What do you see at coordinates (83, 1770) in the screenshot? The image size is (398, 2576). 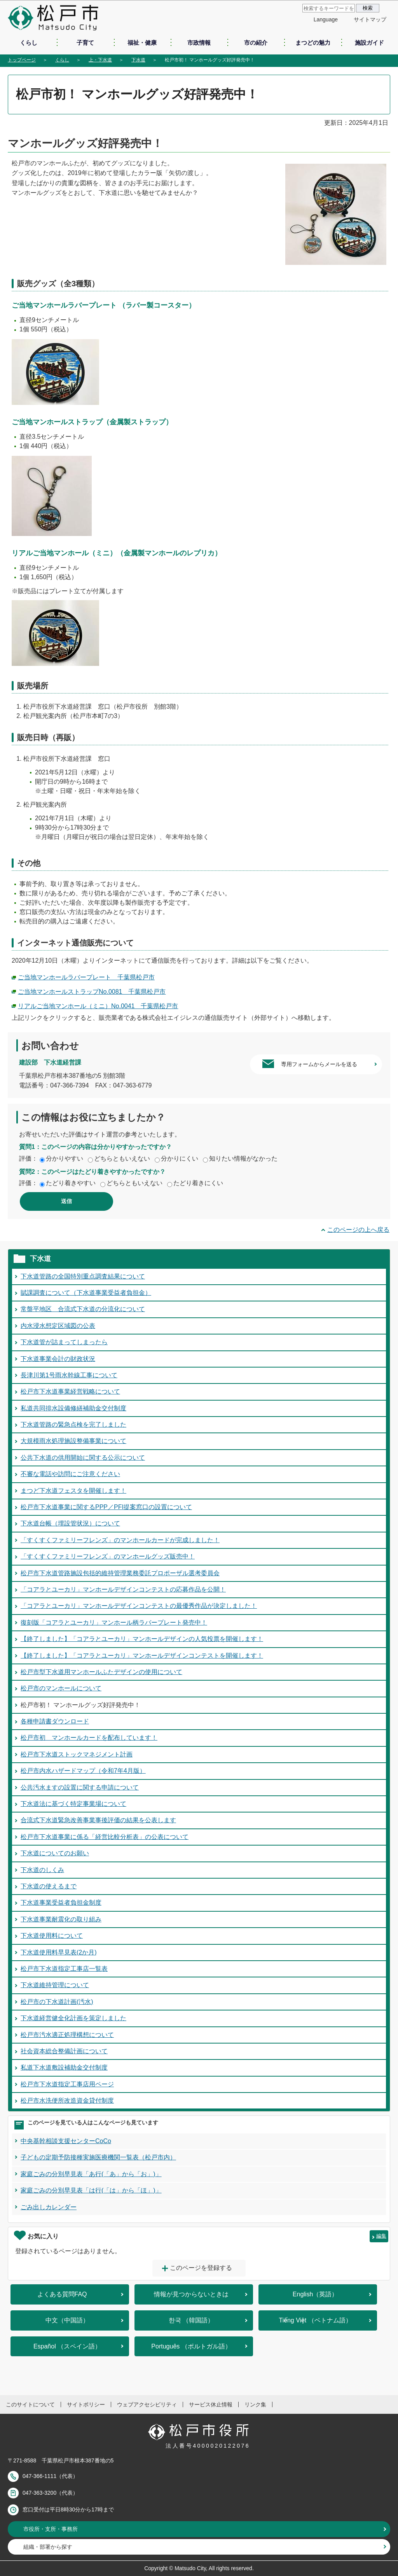 I see `松戸市内水ハザードマップ（令和7年4月版）` at bounding box center [83, 1770].